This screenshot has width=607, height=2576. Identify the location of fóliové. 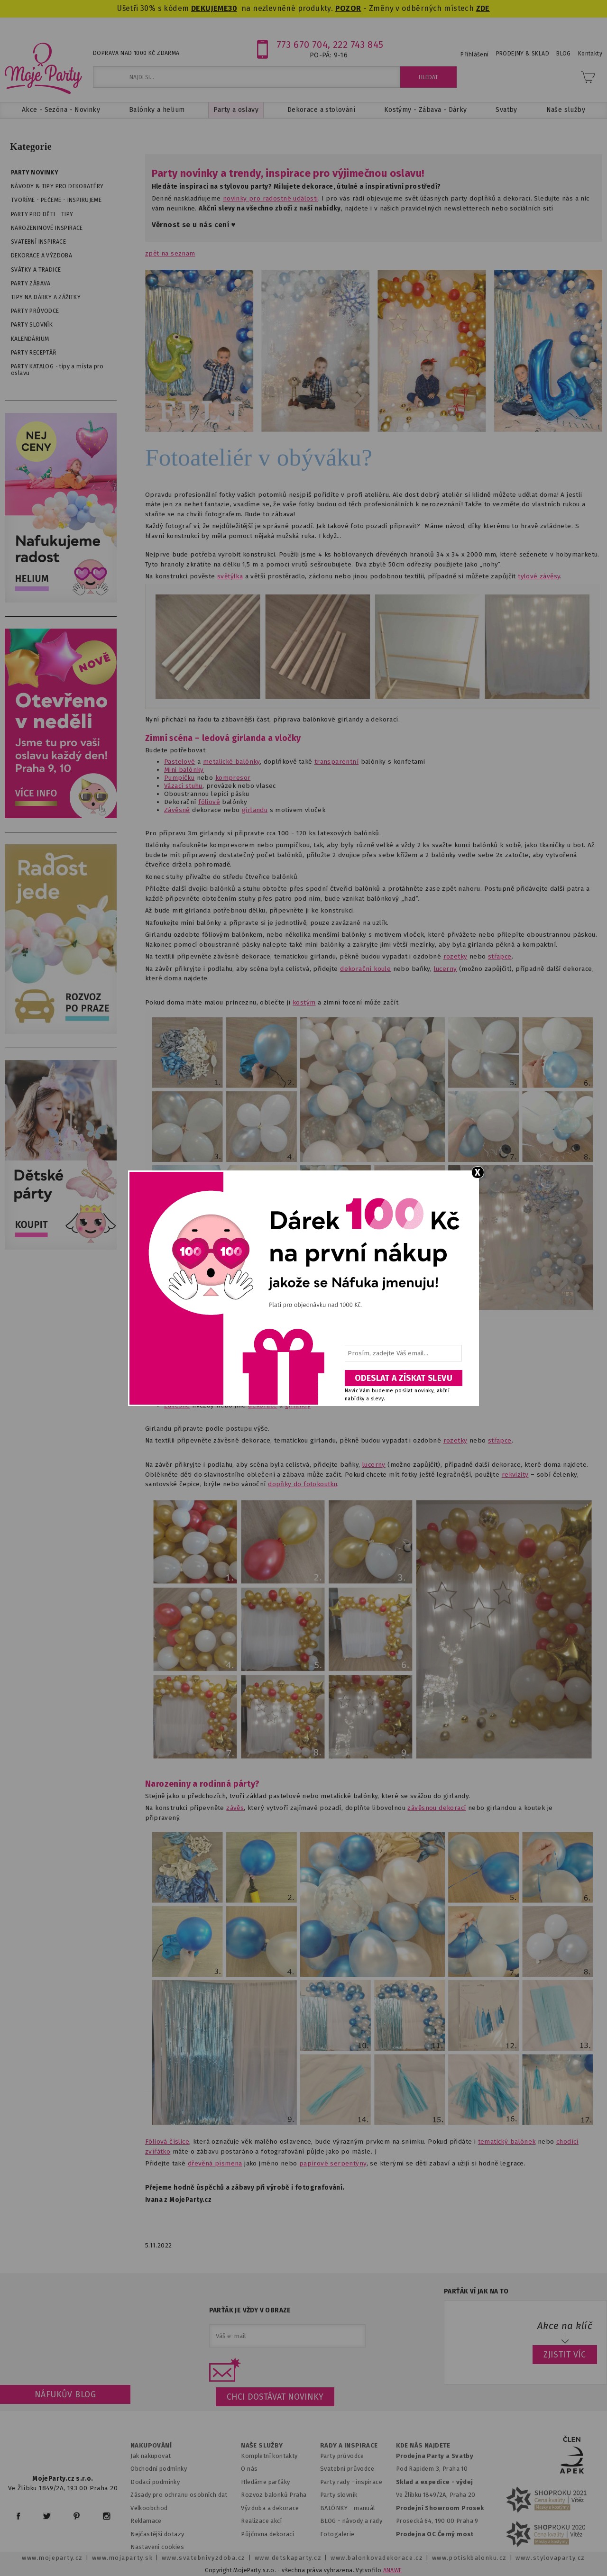
(209, 802).